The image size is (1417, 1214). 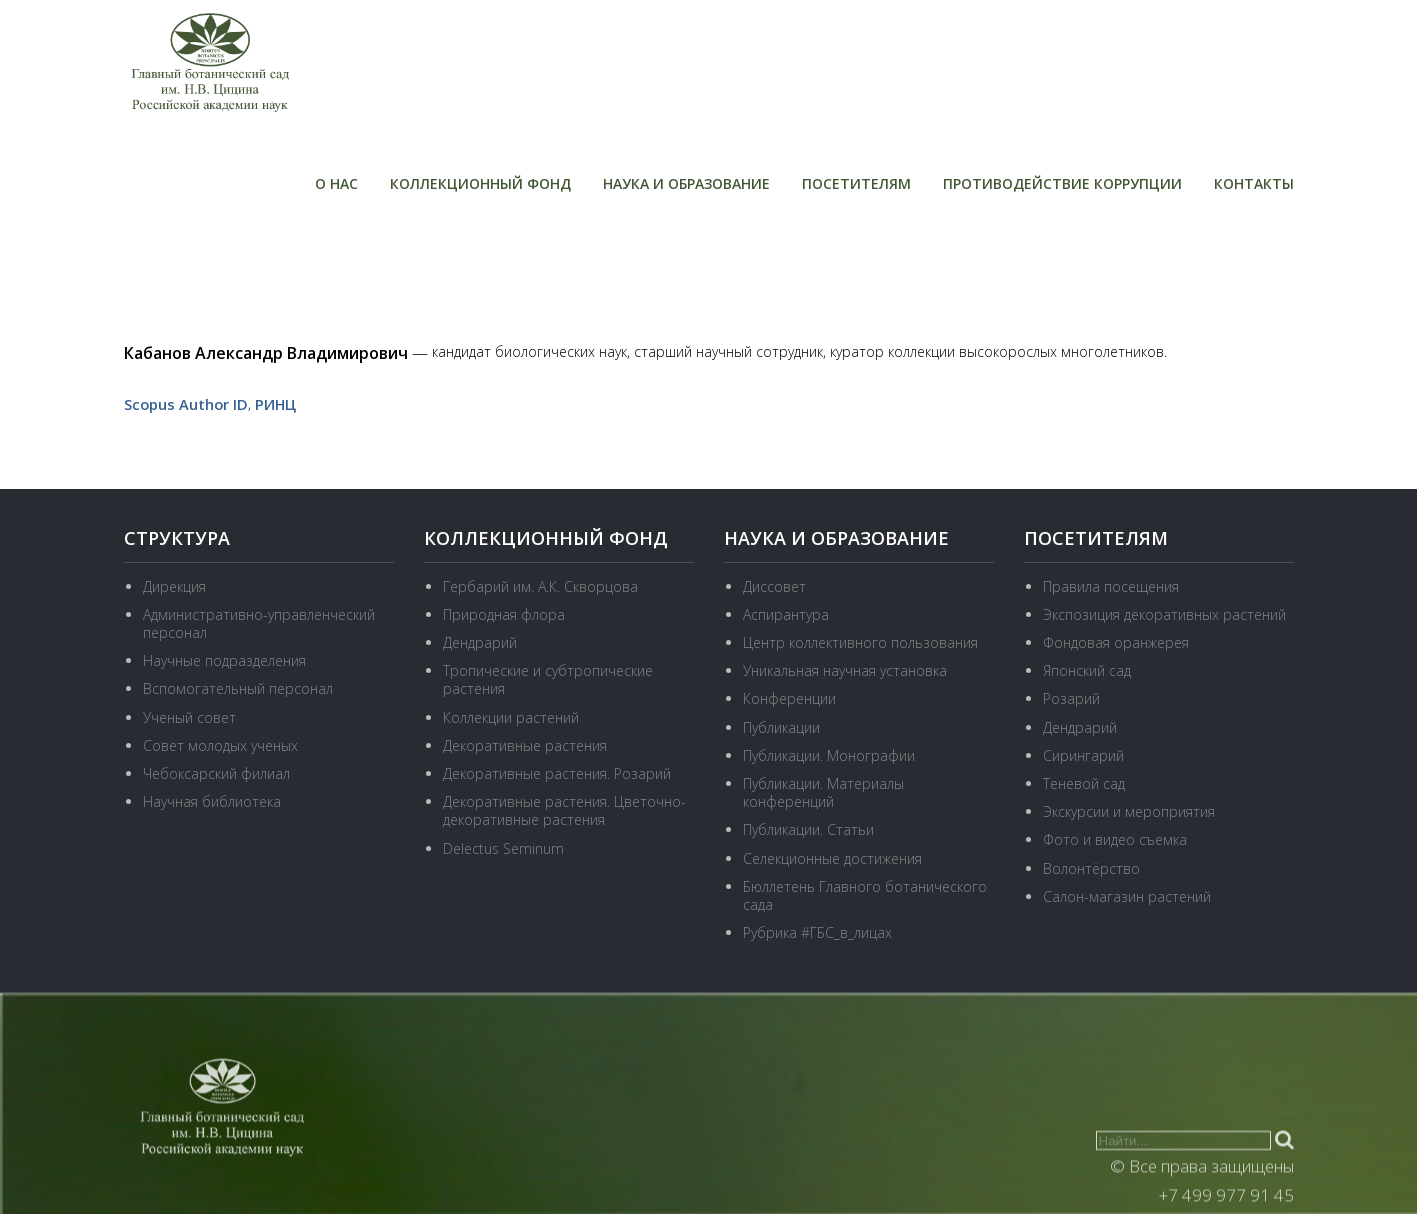 I want to click on Правила посещения, so click(x=1111, y=585).